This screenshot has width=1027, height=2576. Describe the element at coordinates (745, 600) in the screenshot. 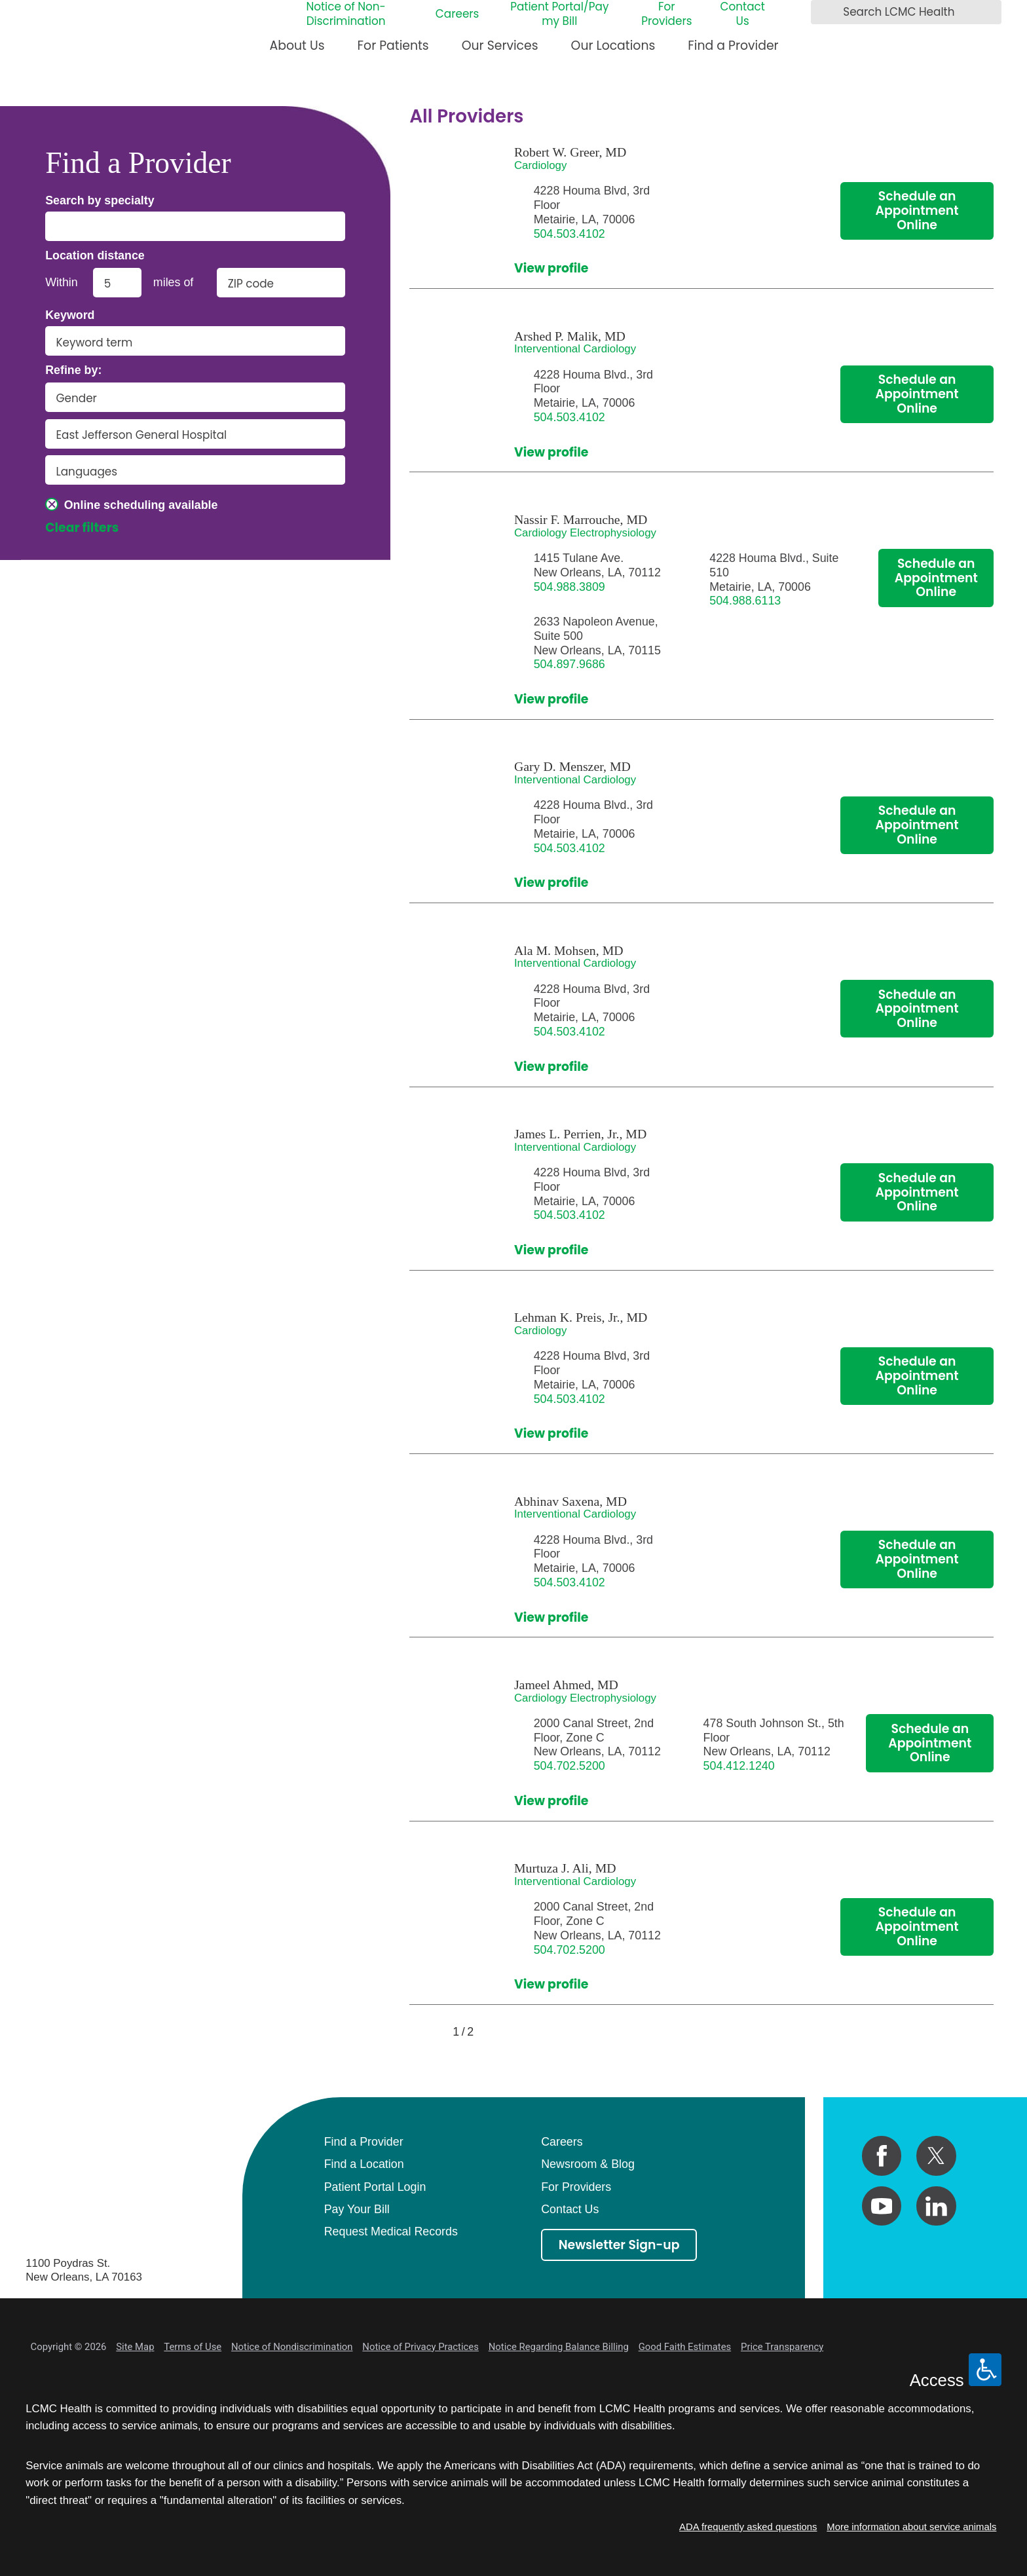

I see `504.988.6113` at that location.